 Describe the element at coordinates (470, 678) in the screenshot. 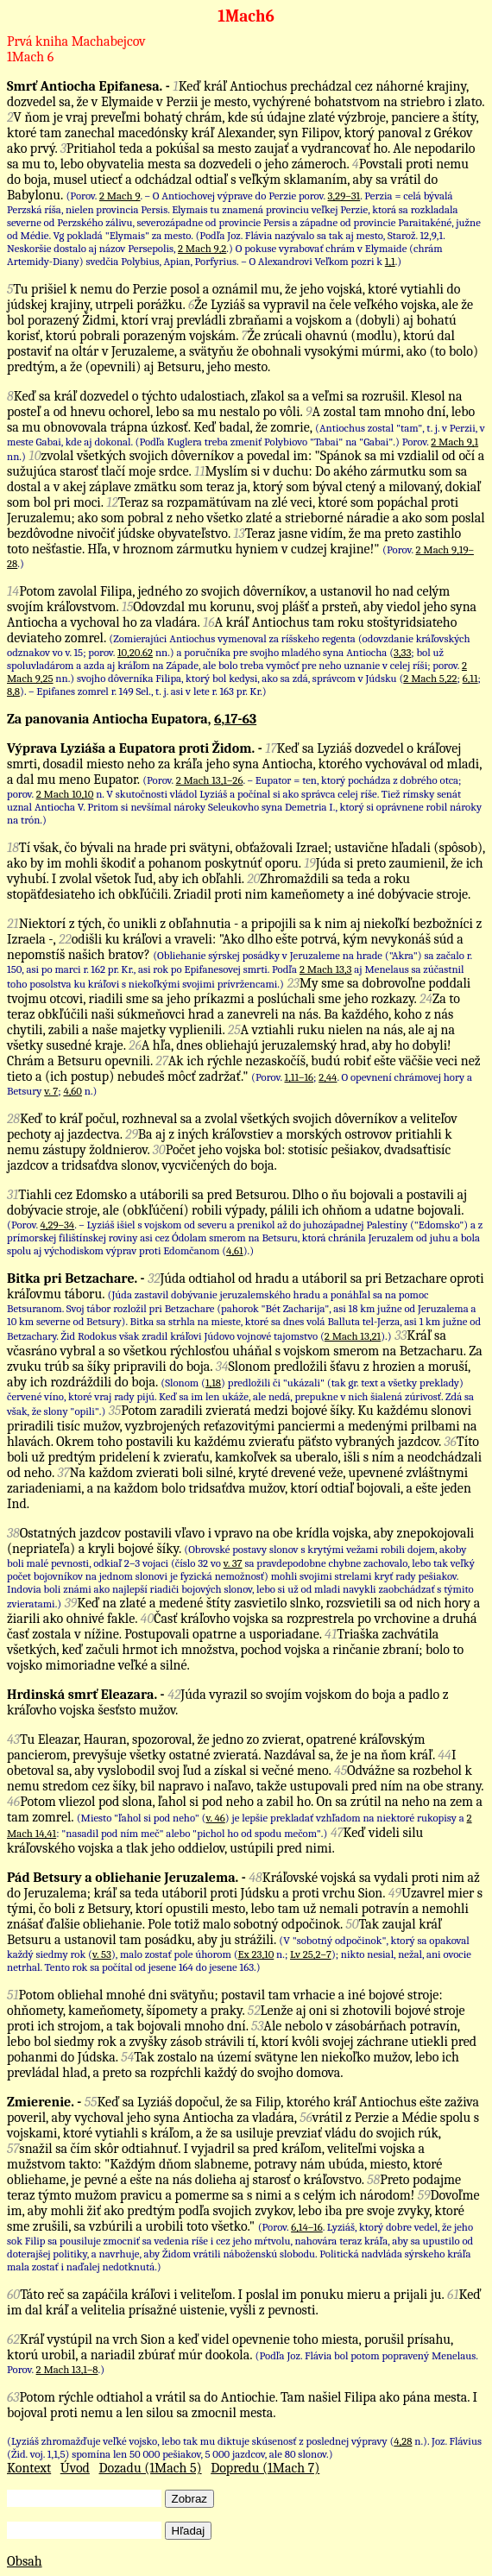

I see `6,11` at that location.